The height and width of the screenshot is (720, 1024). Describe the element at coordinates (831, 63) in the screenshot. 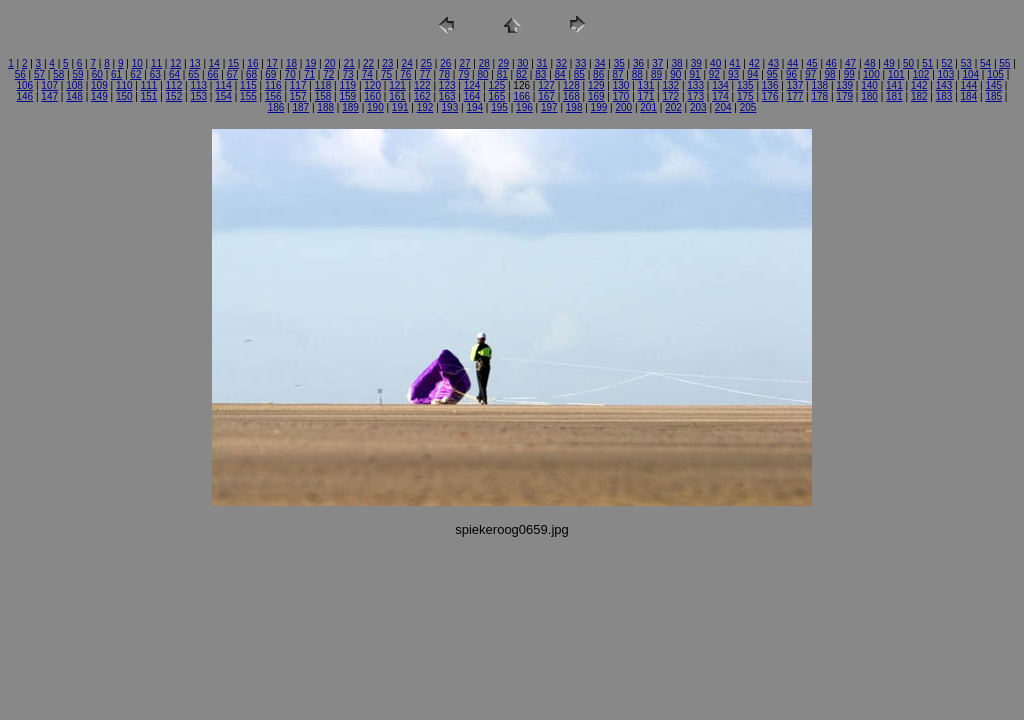

I see `46` at that location.